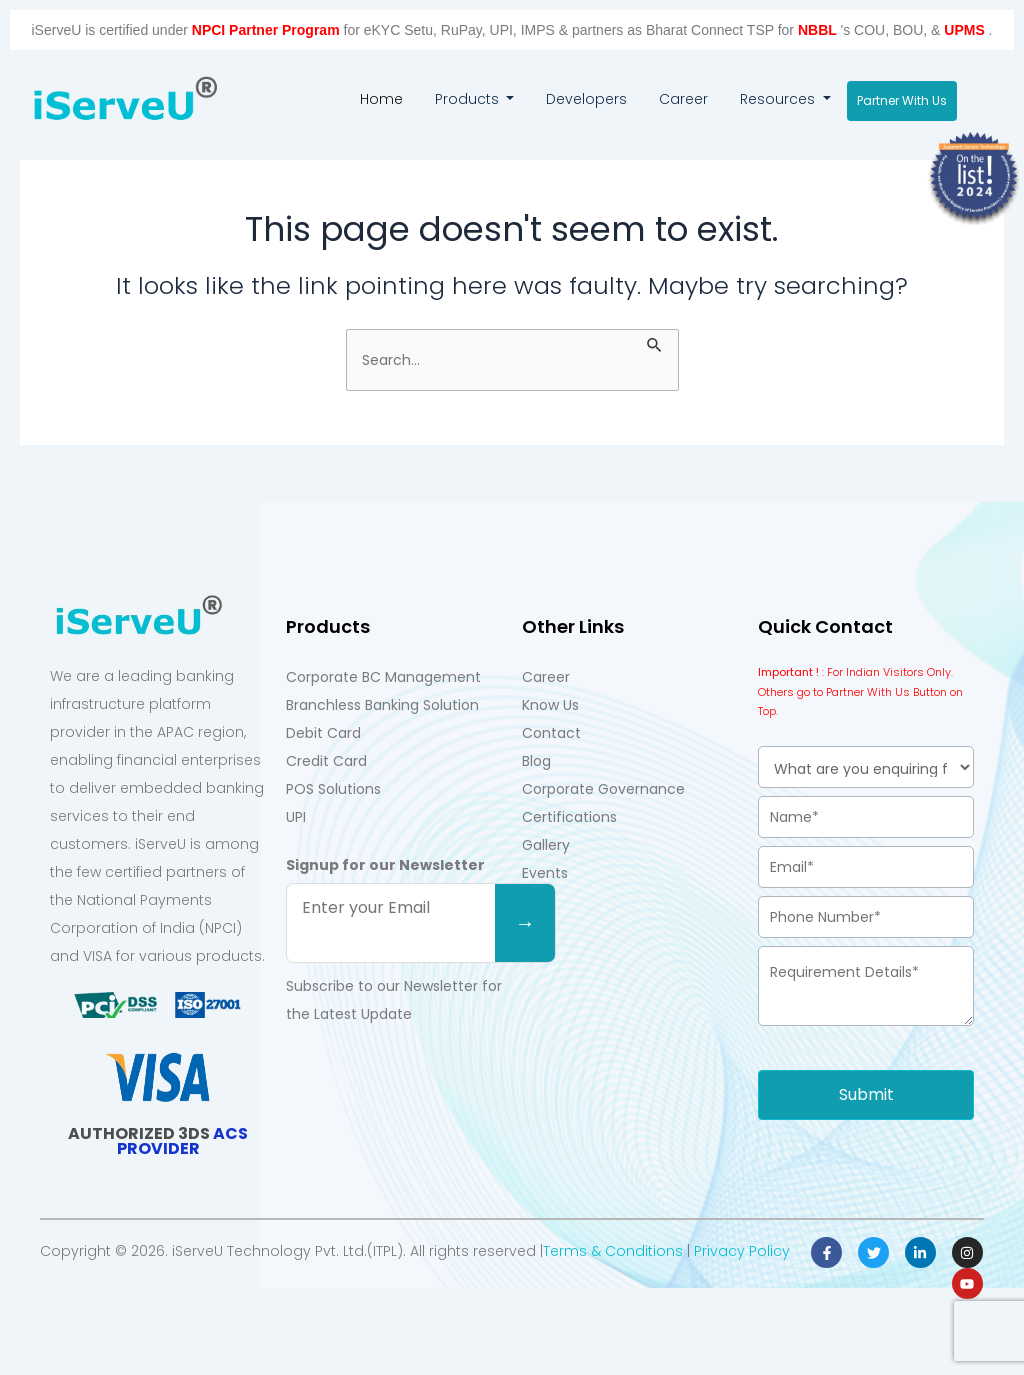 The width and height of the screenshot is (1024, 1375). Describe the element at coordinates (586, 99) in the screenshot. I see `Developers` at that location.